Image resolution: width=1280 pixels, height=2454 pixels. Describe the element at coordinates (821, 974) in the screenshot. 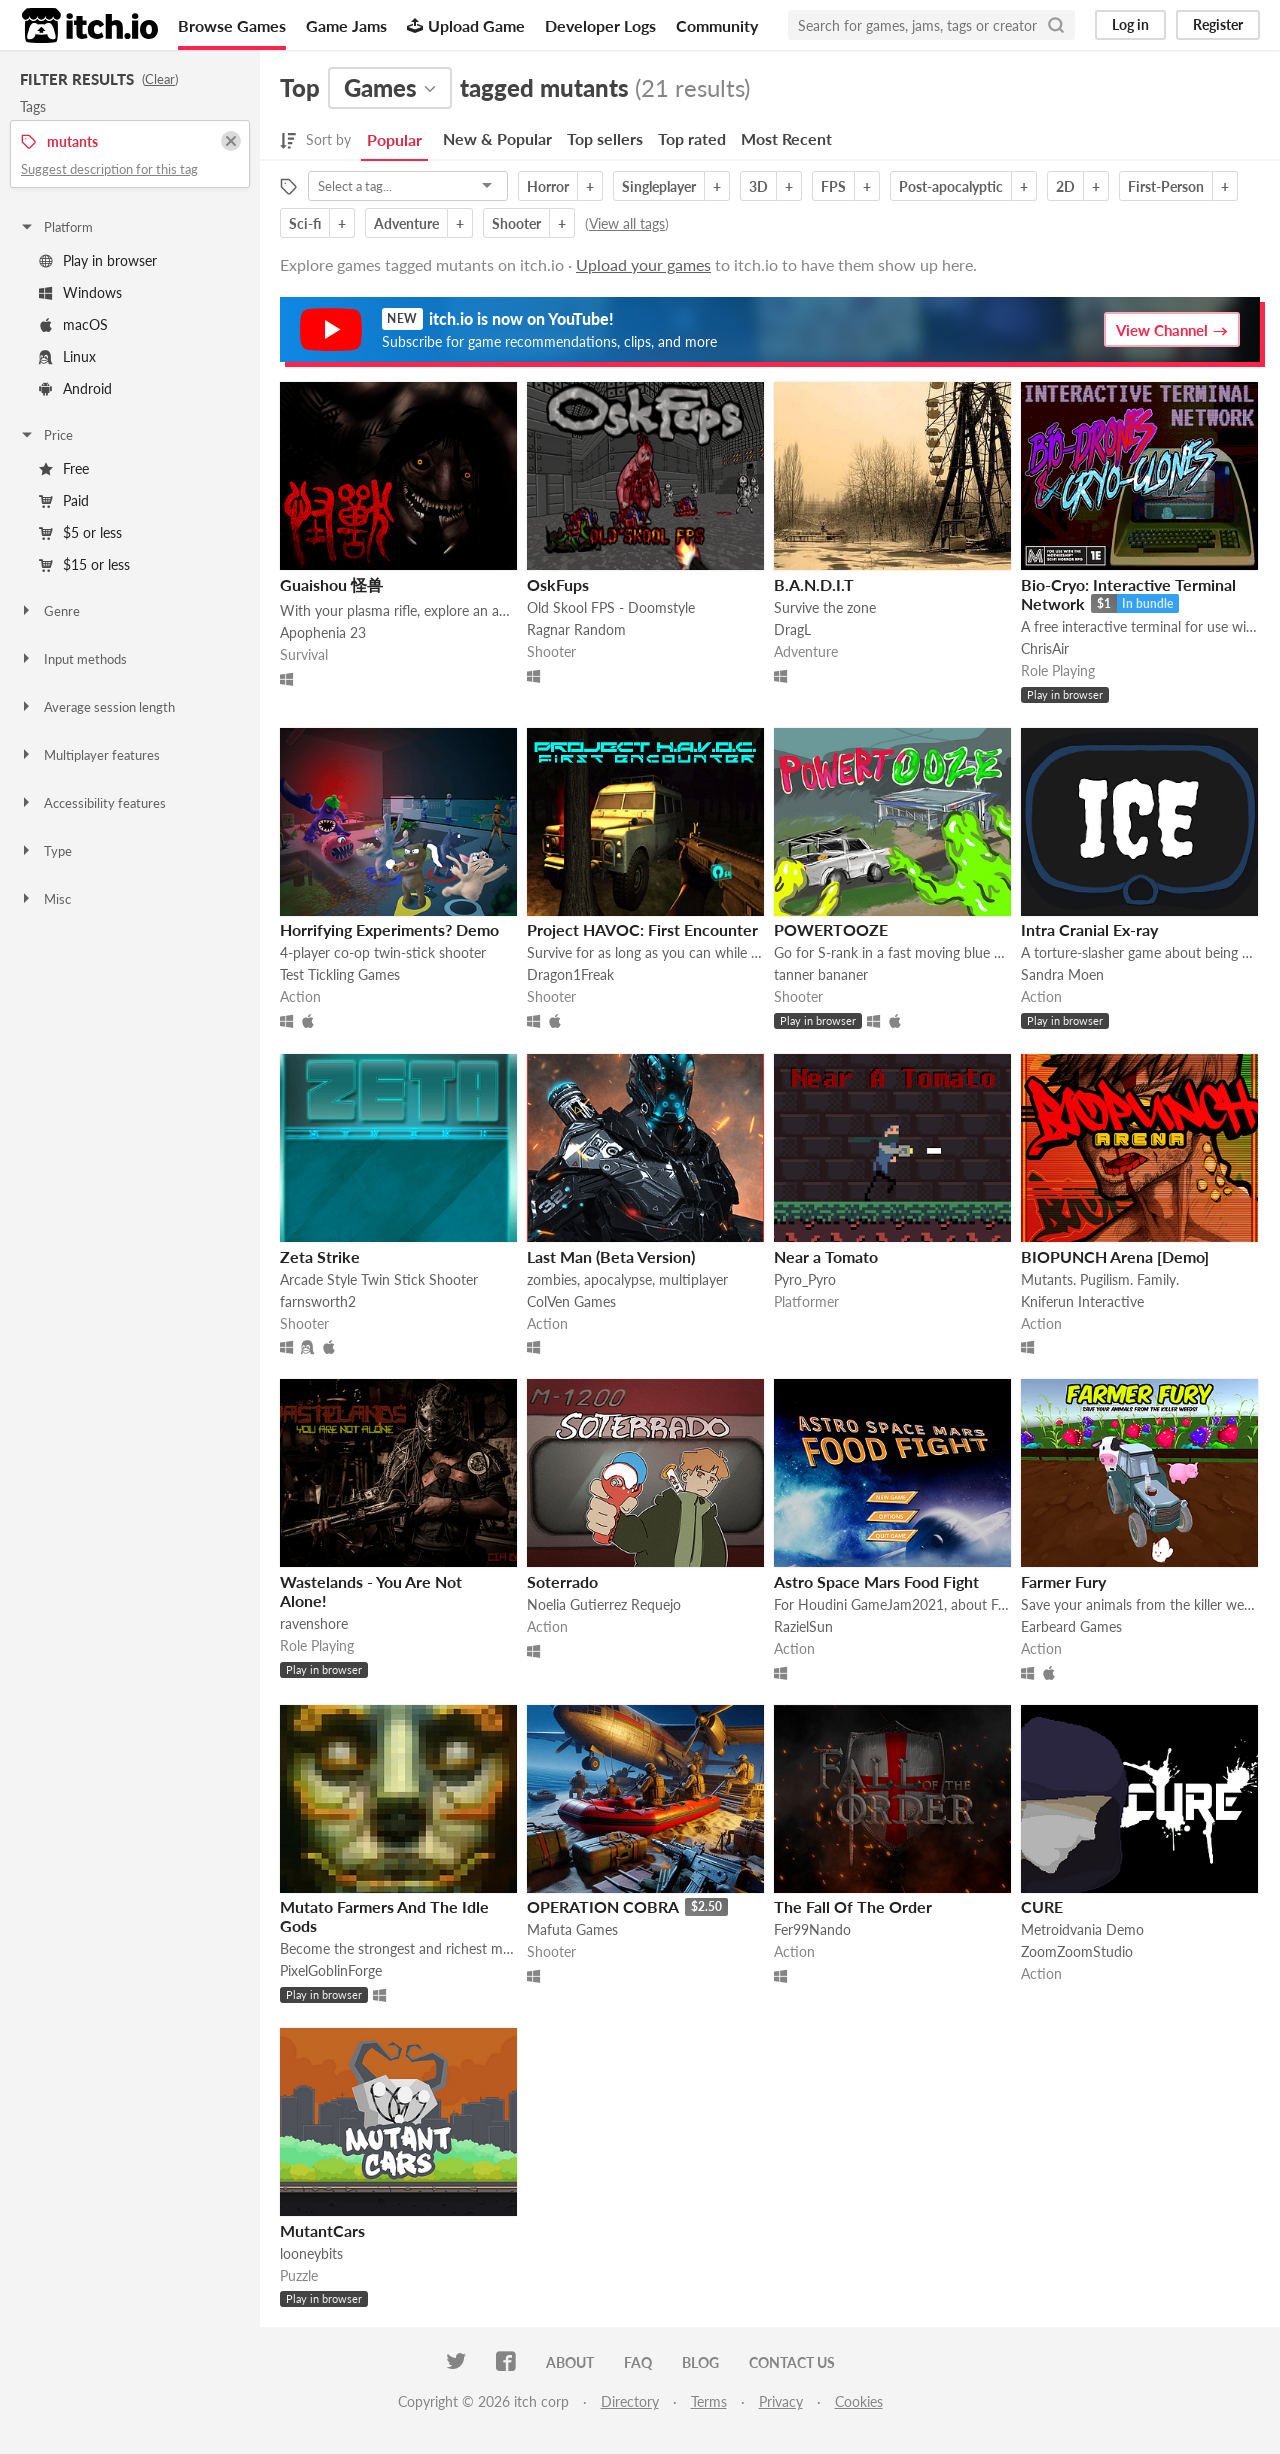

I see `tanner bananer` at that location.